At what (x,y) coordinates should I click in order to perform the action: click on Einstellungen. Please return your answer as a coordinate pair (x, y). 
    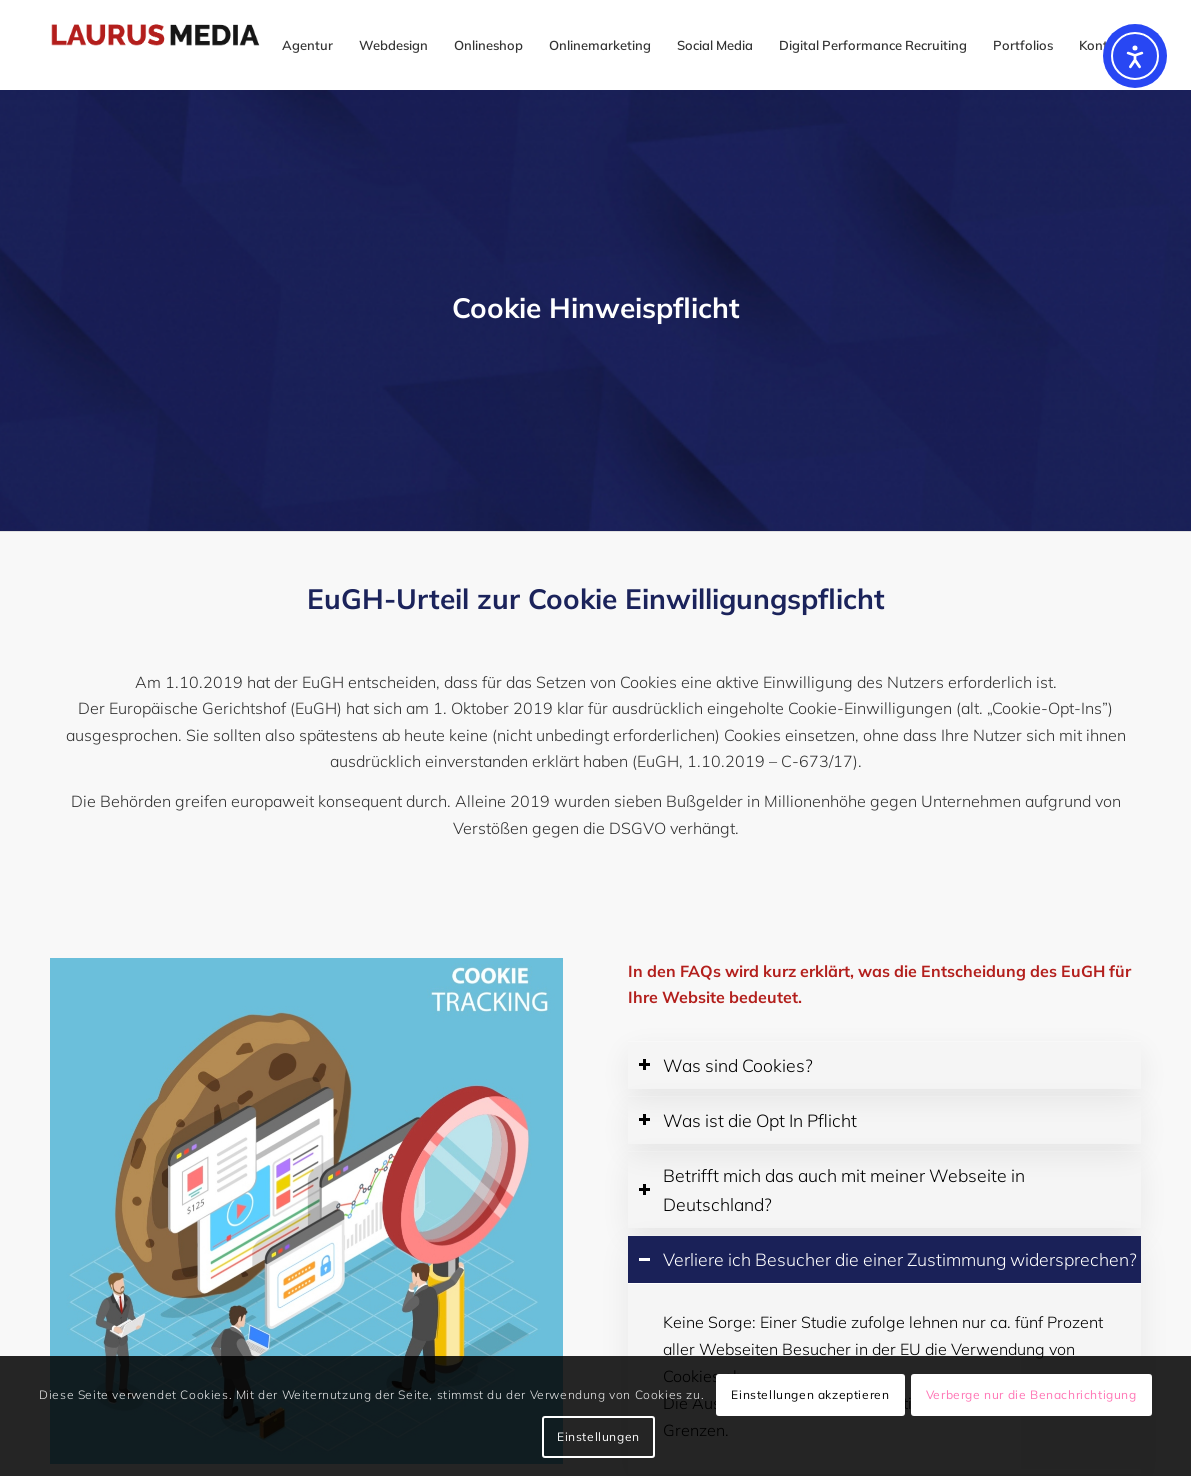
    Looking at the image, I should click on (598, 1436).